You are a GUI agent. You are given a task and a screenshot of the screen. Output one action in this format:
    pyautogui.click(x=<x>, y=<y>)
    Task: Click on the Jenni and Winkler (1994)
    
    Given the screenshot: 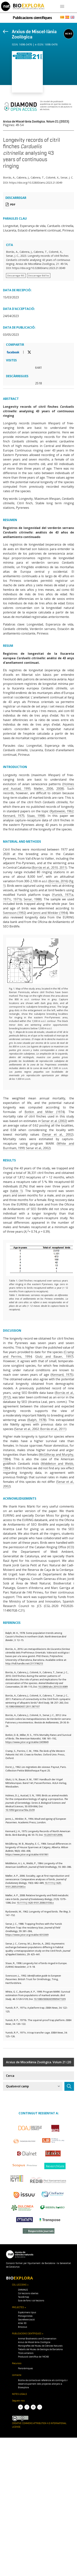 What is the action you would take?
    pyautogui.click(x=50, y=913)
    